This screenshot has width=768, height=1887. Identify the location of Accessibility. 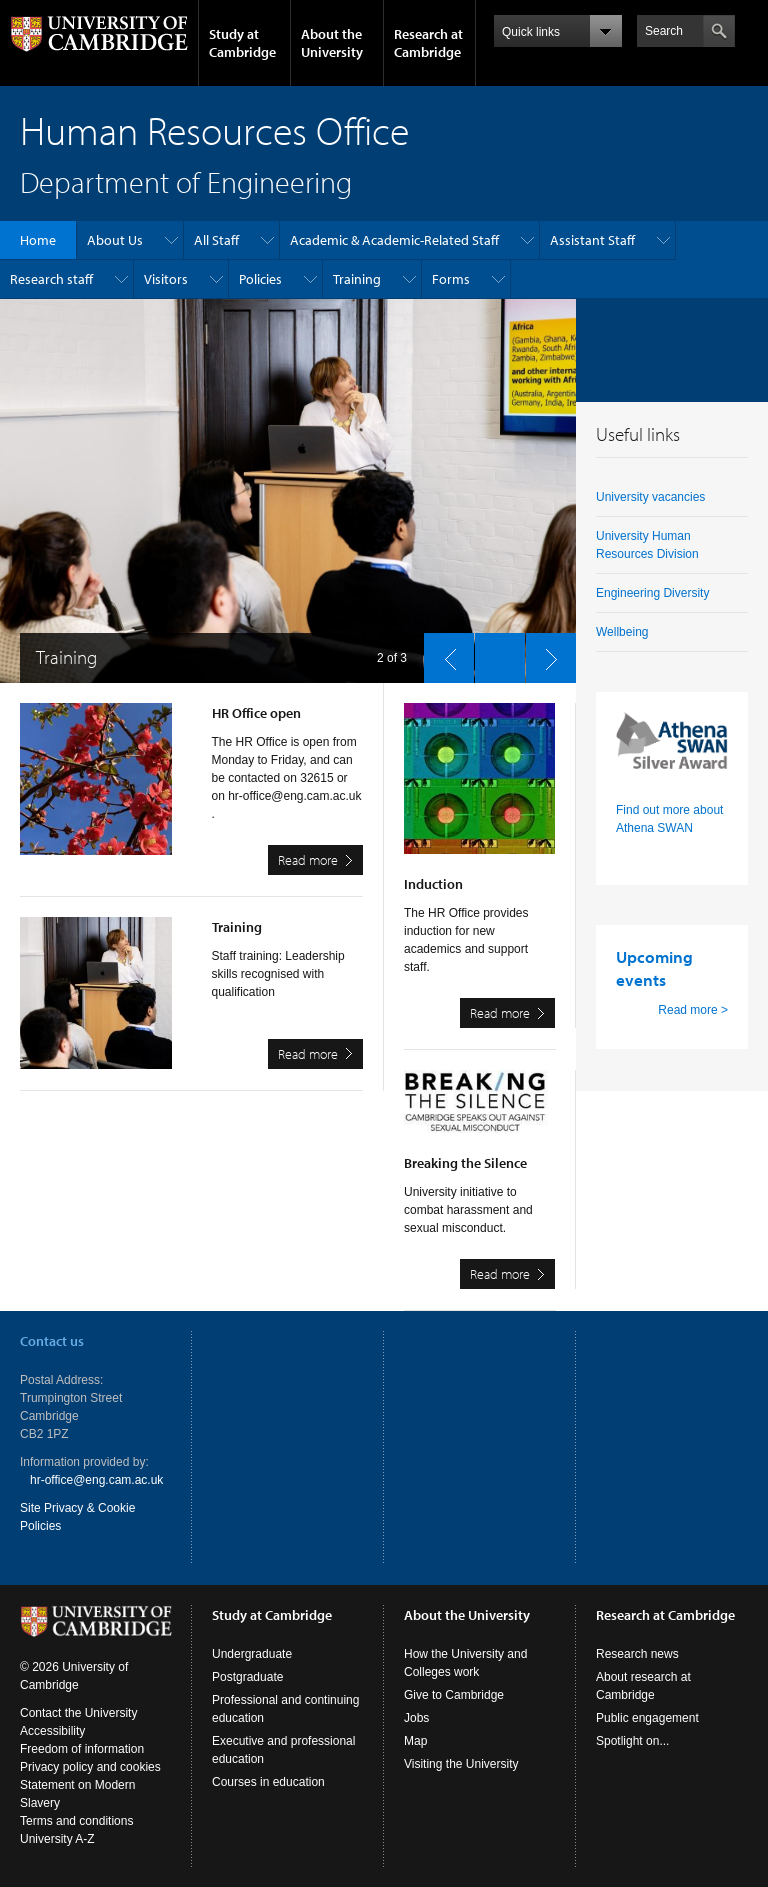
(52, 1731).